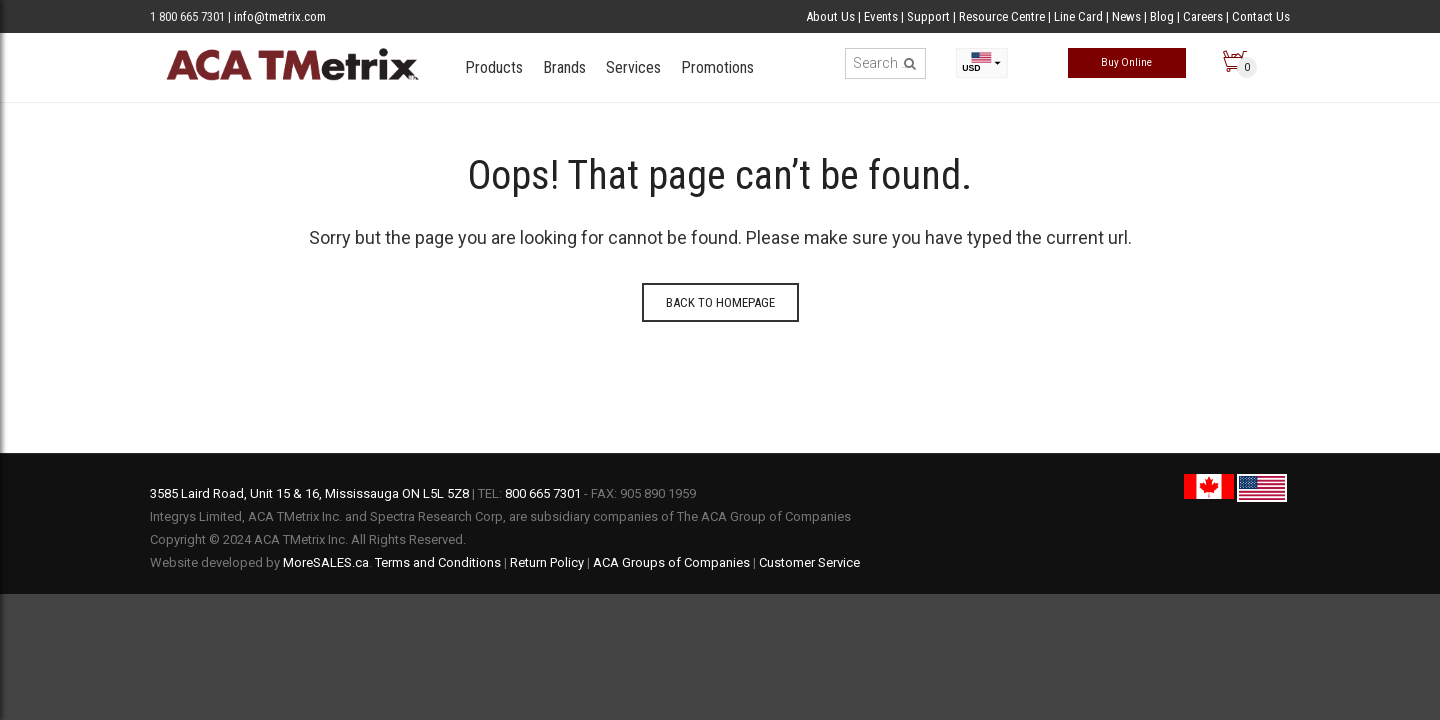 The image size is (1440, 720). I want to click on News, so click(1126, 16).